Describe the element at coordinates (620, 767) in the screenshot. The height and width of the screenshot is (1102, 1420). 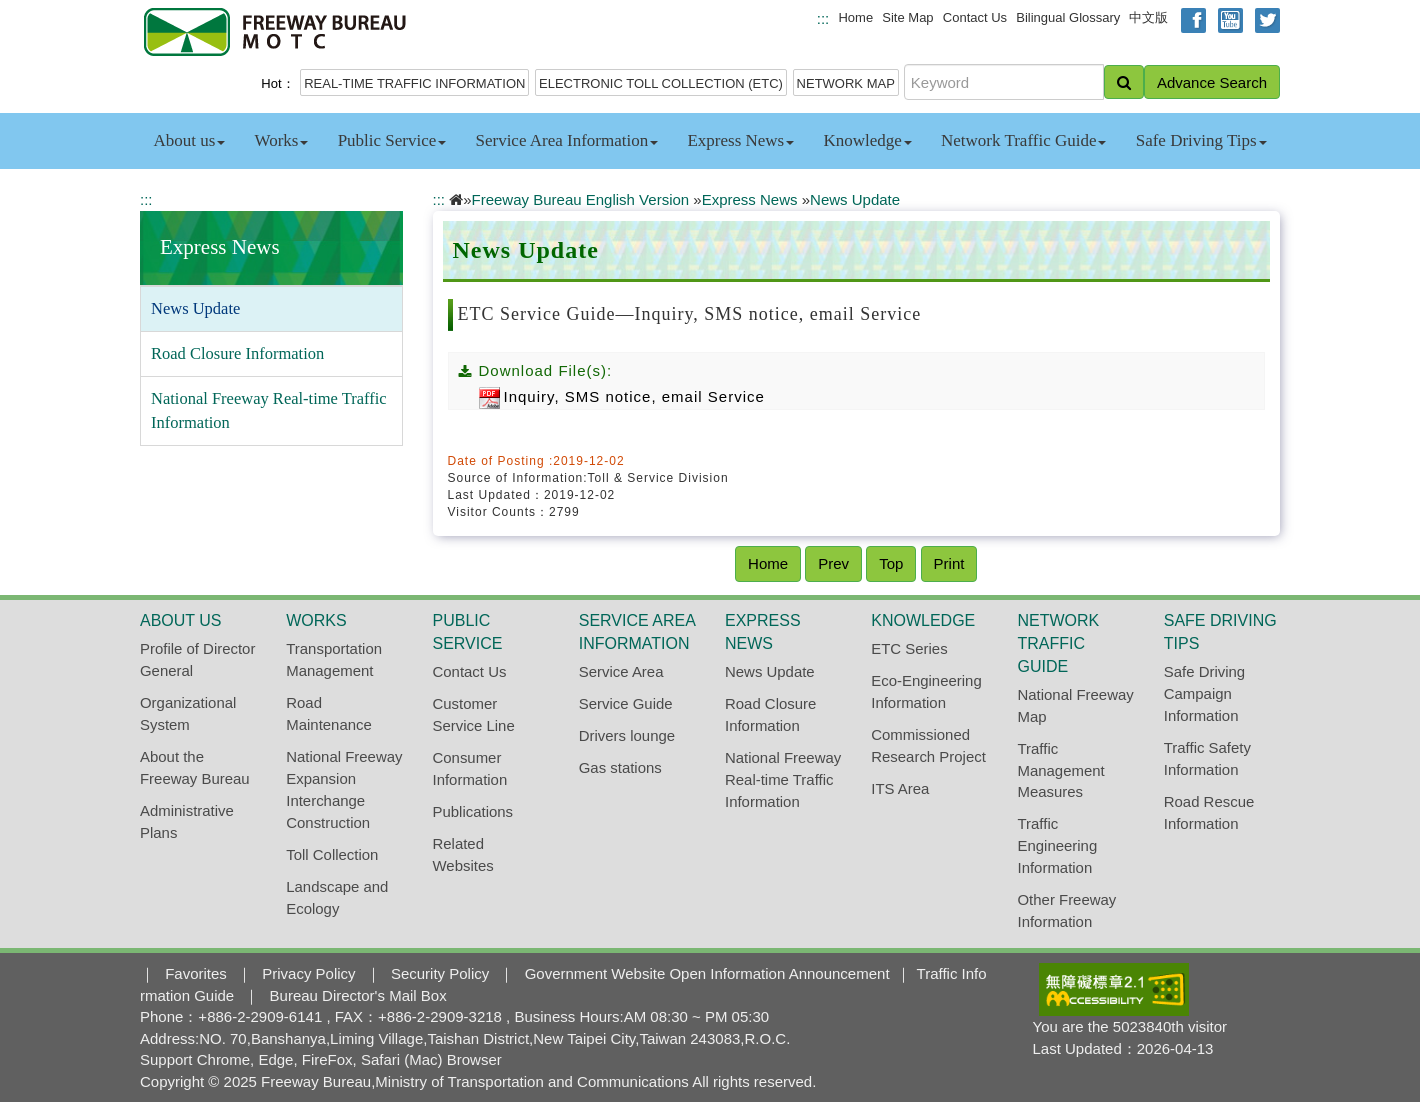
I see `Gas stations` at that location.